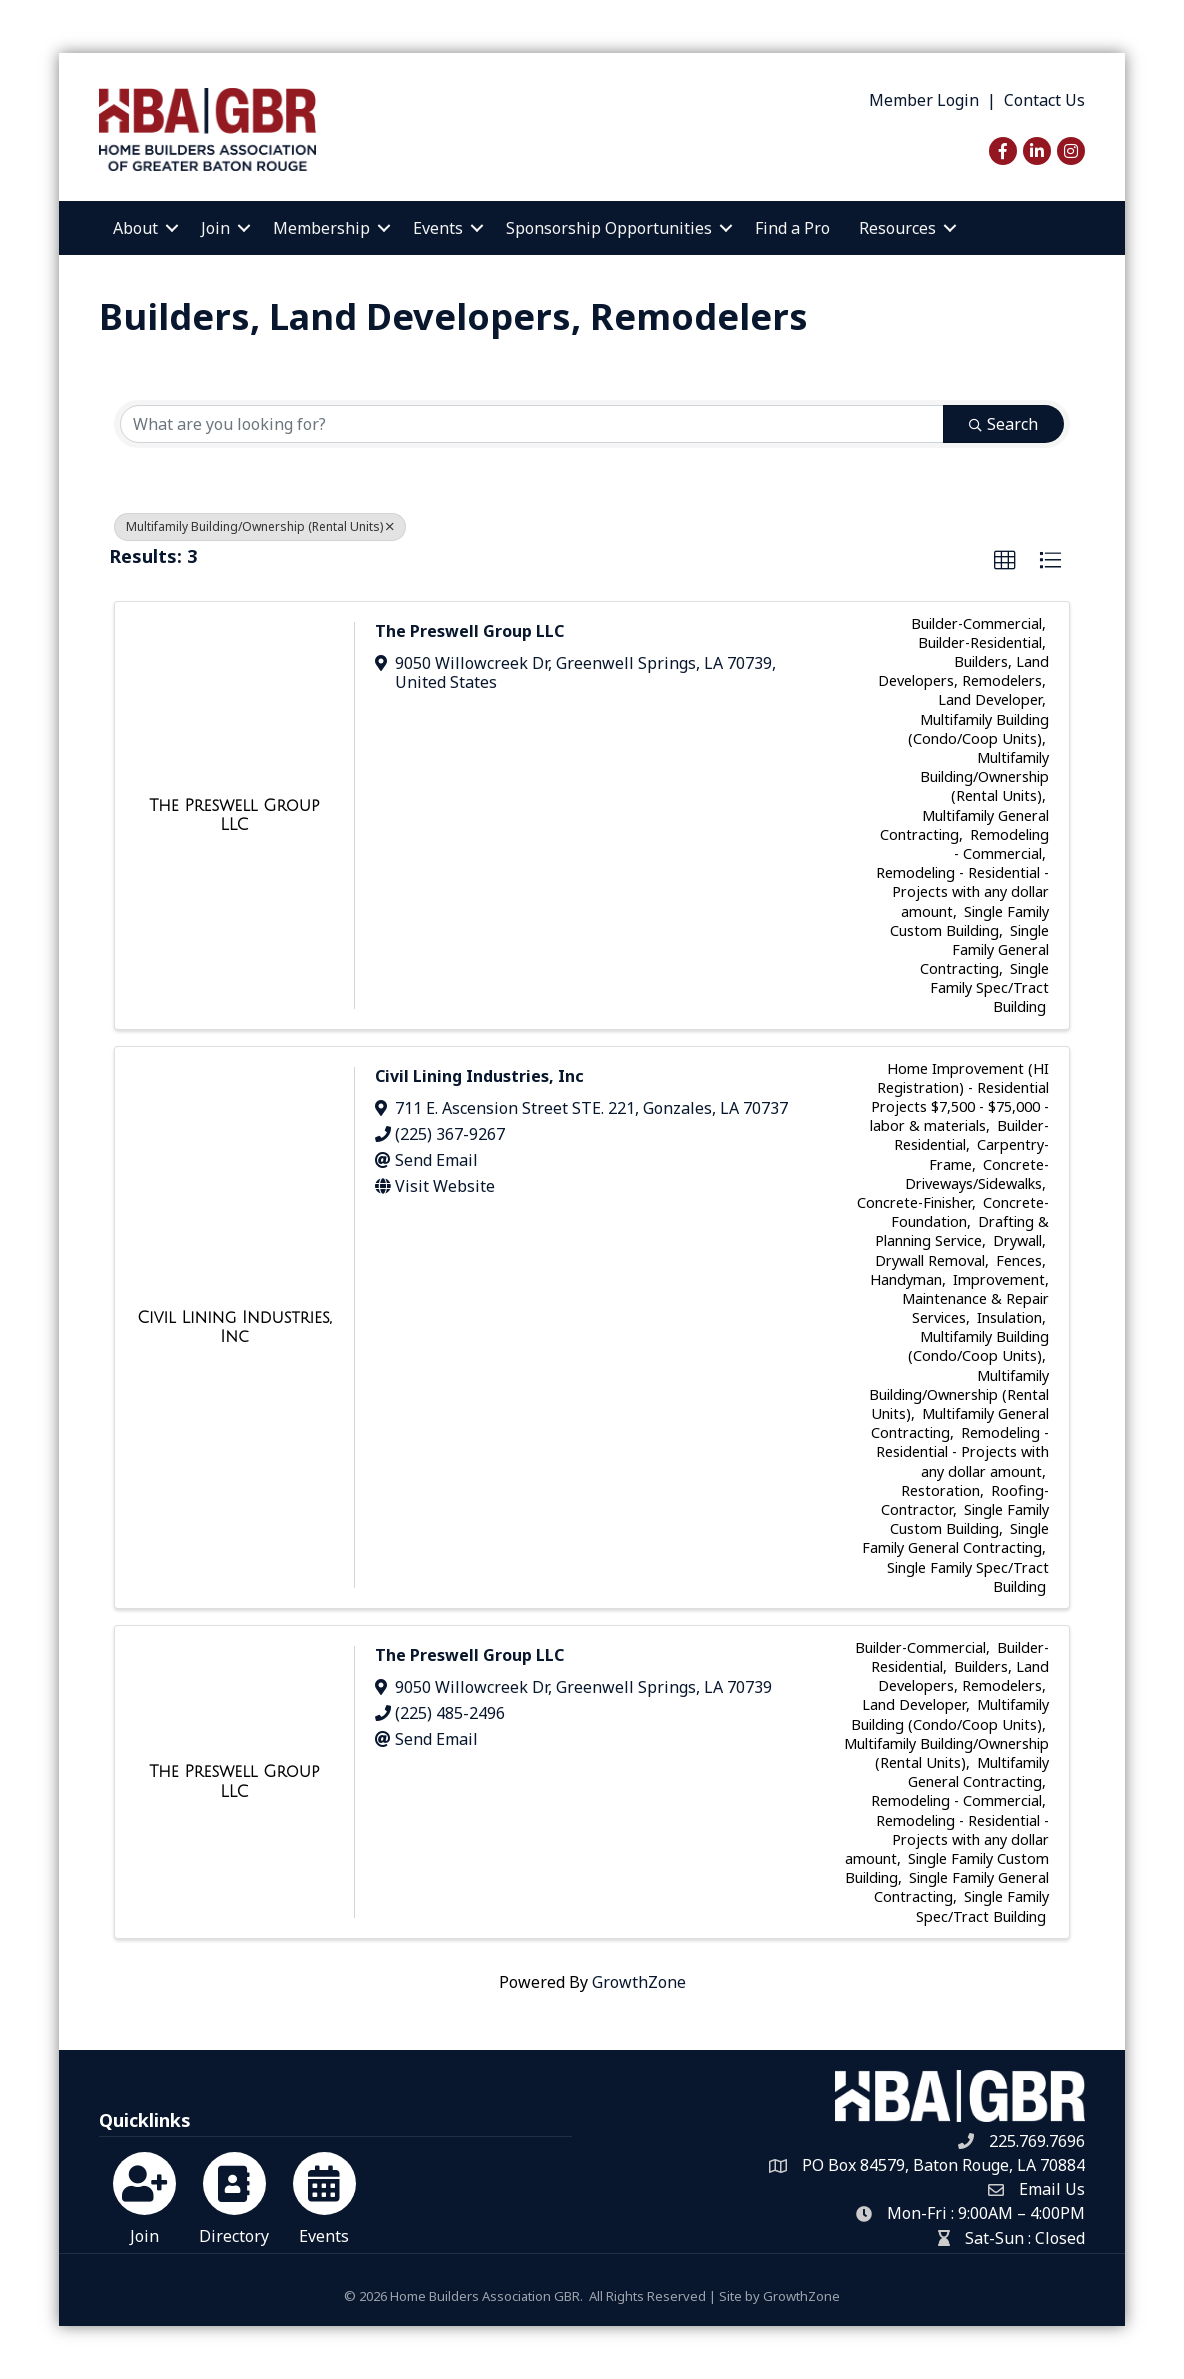  Describe the element at coordinates (792, 228) in the screenshot. I see `Find a Pro` at that location.